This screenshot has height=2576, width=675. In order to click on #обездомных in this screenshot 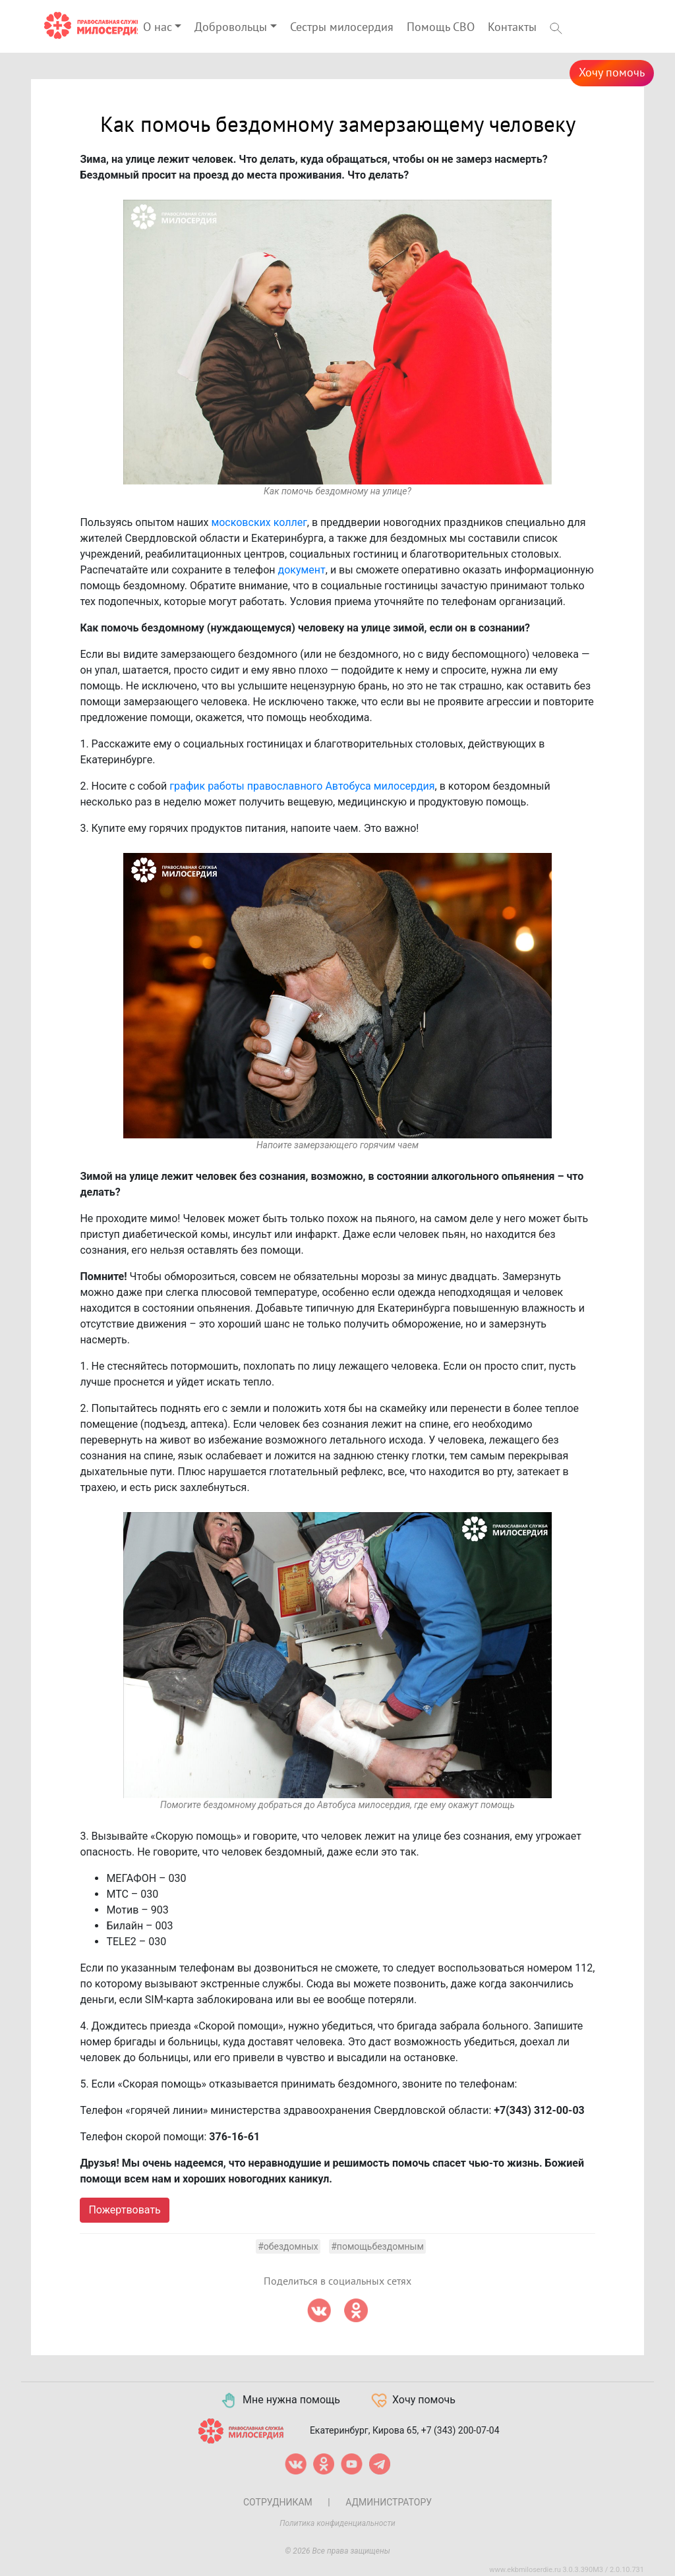, I will do `click(288, 2246)`.